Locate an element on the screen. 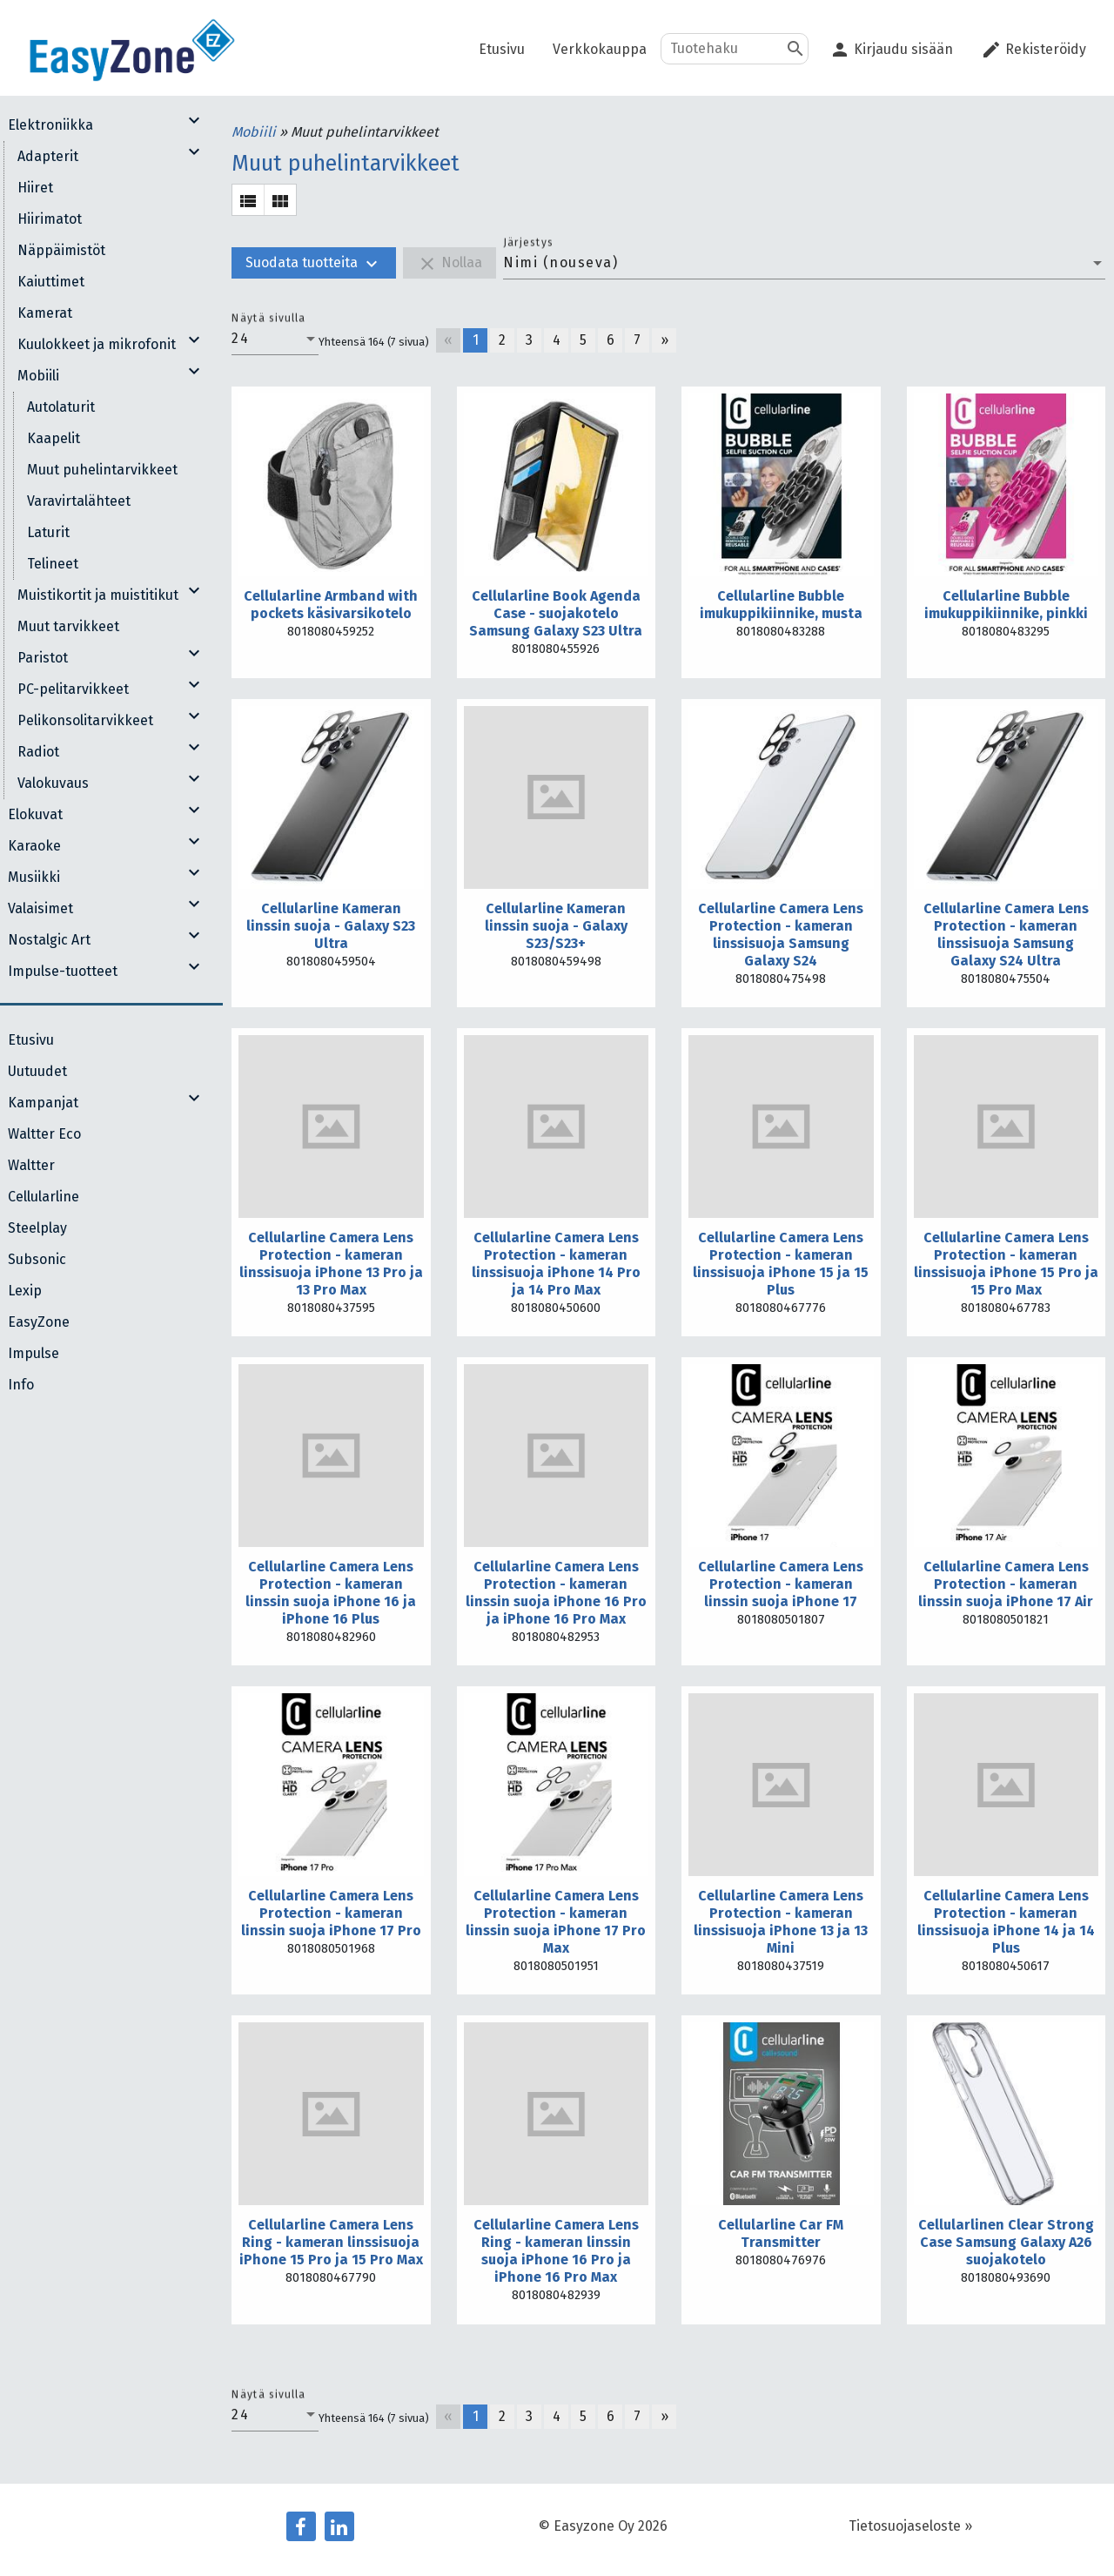 The width and height of the screenshot is (1114, 2576). Cellularline Camera Lens Protection - kameran linssisuoja iPhone 13 ja 13 Mini is located at coordinates (781, 1921).